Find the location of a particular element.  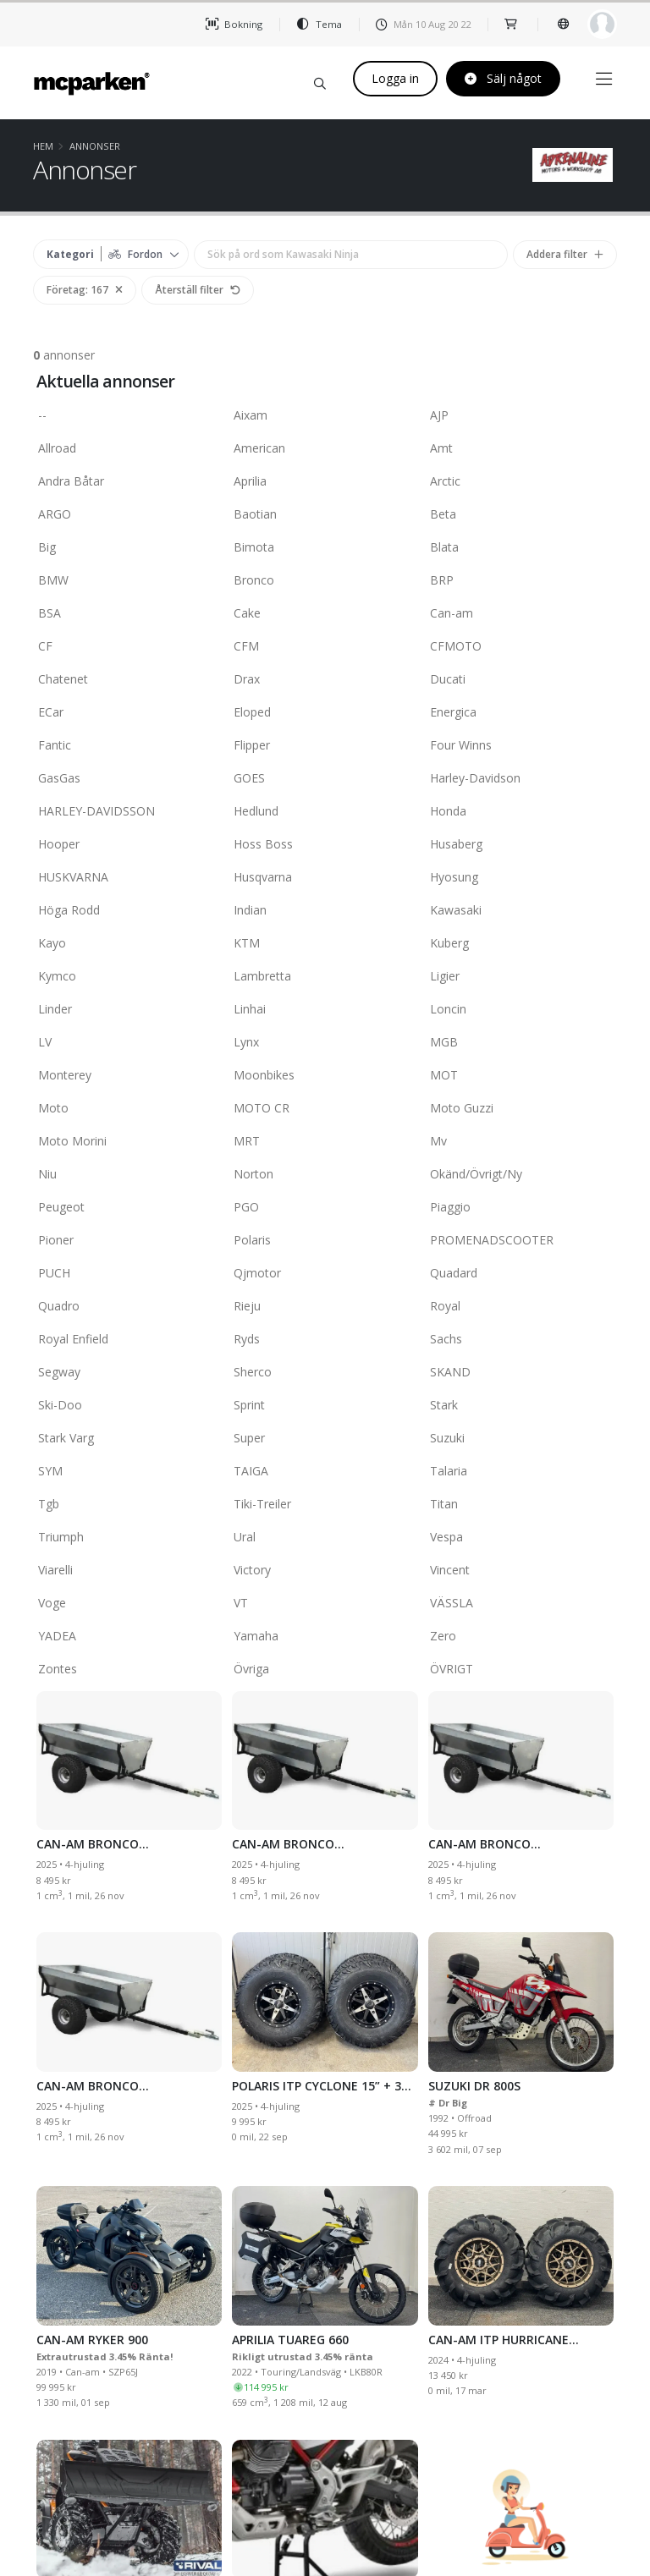

LV is located at coordinates (129, 1042).